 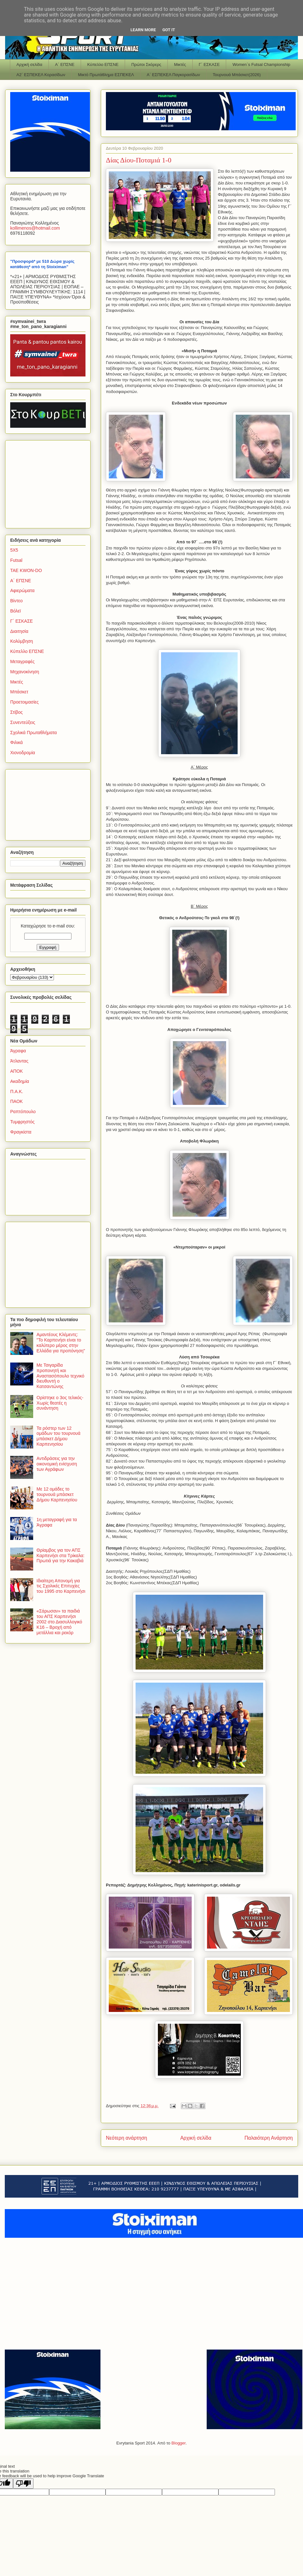 What do you see at coordinates (16, 1101) in the screenshot?
I see `ΠΑΟΚ` at bounding box center [16, 1101].